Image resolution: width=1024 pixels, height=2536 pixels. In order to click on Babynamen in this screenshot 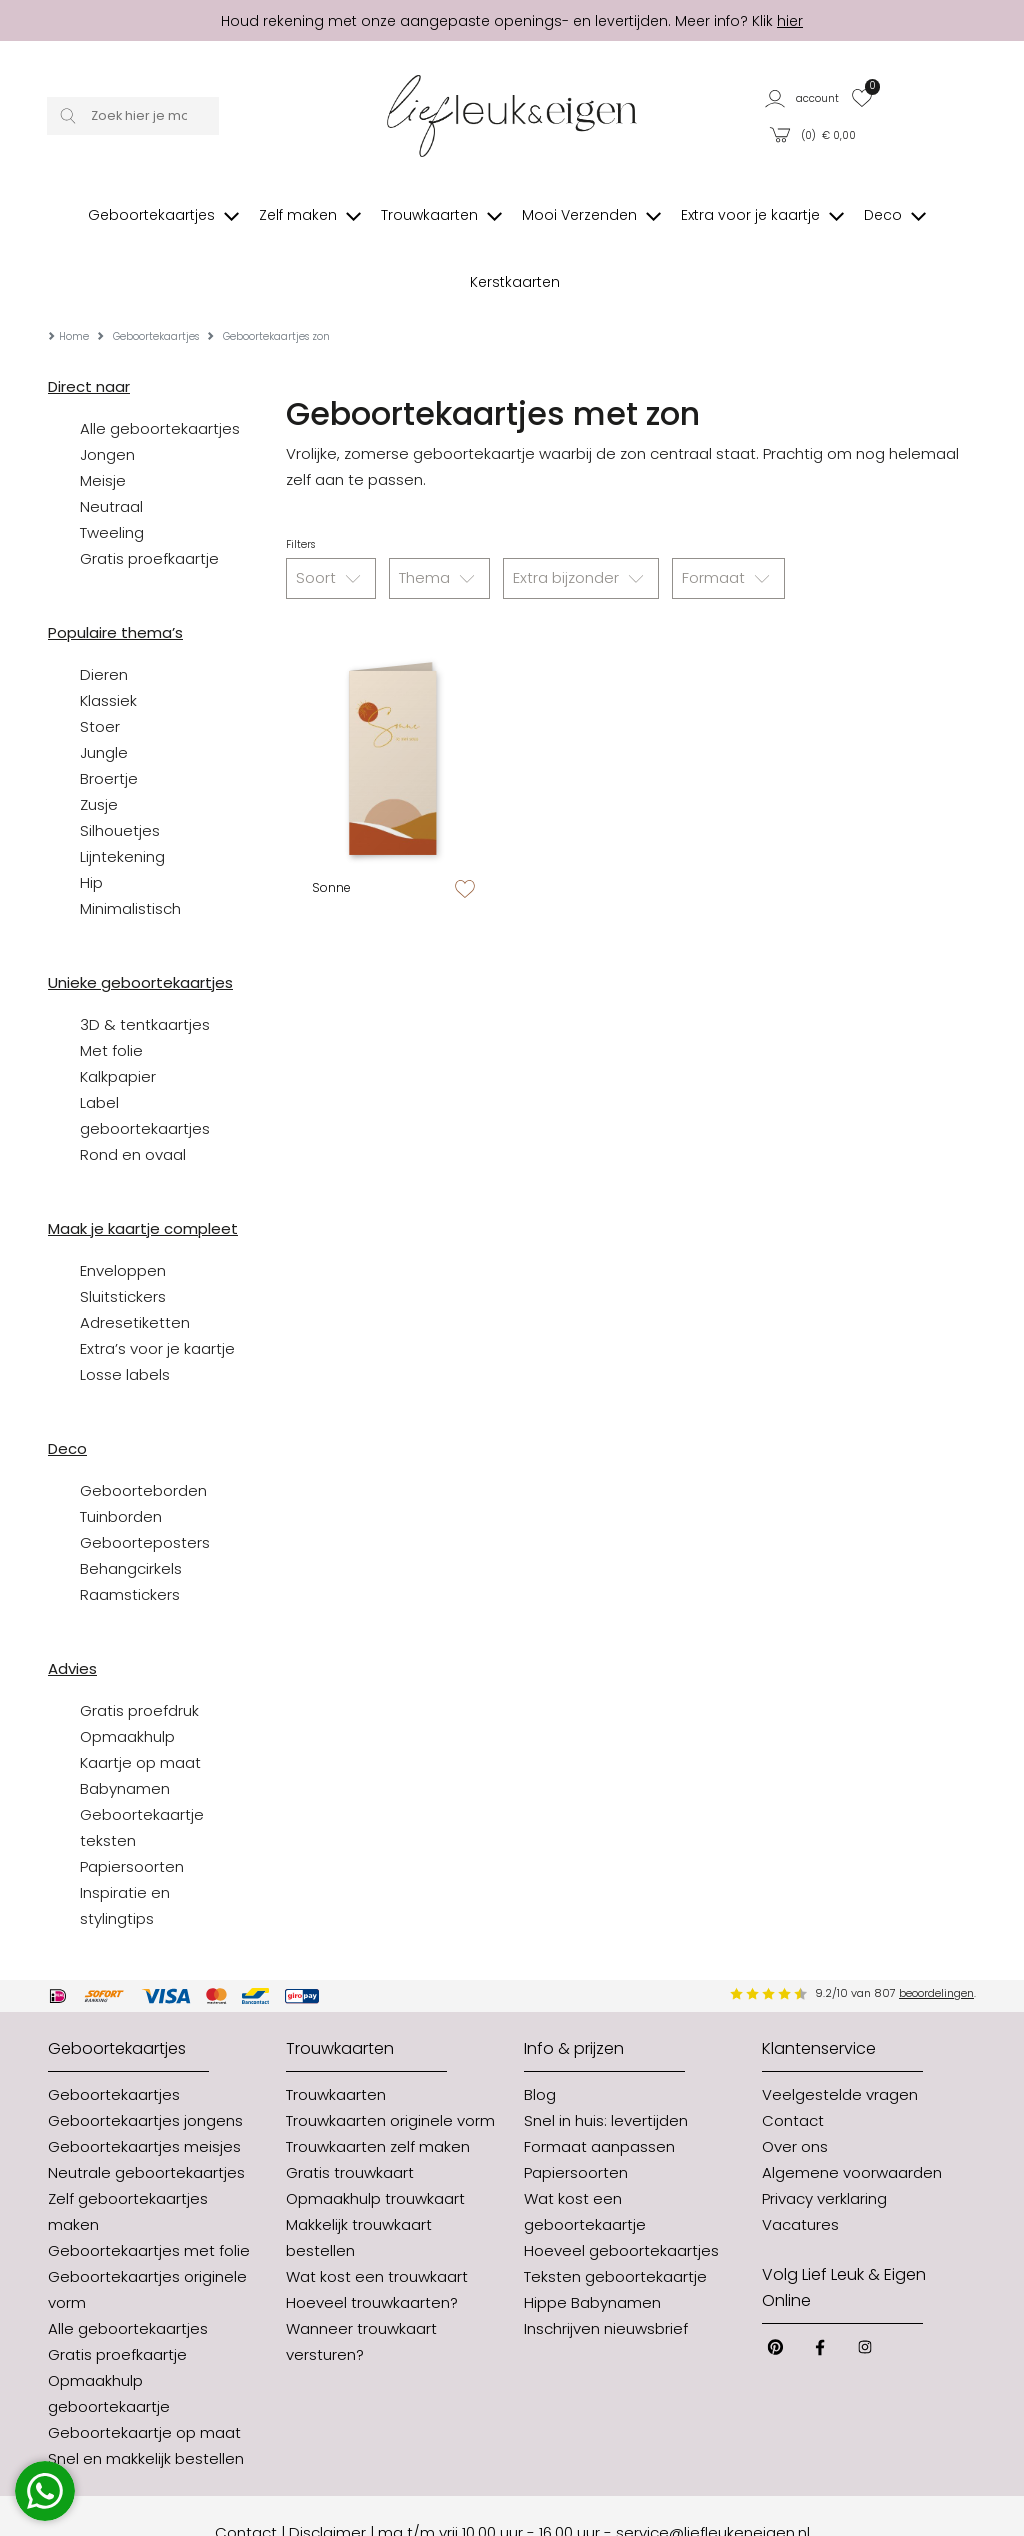, I will do `click(125, 1728)`.